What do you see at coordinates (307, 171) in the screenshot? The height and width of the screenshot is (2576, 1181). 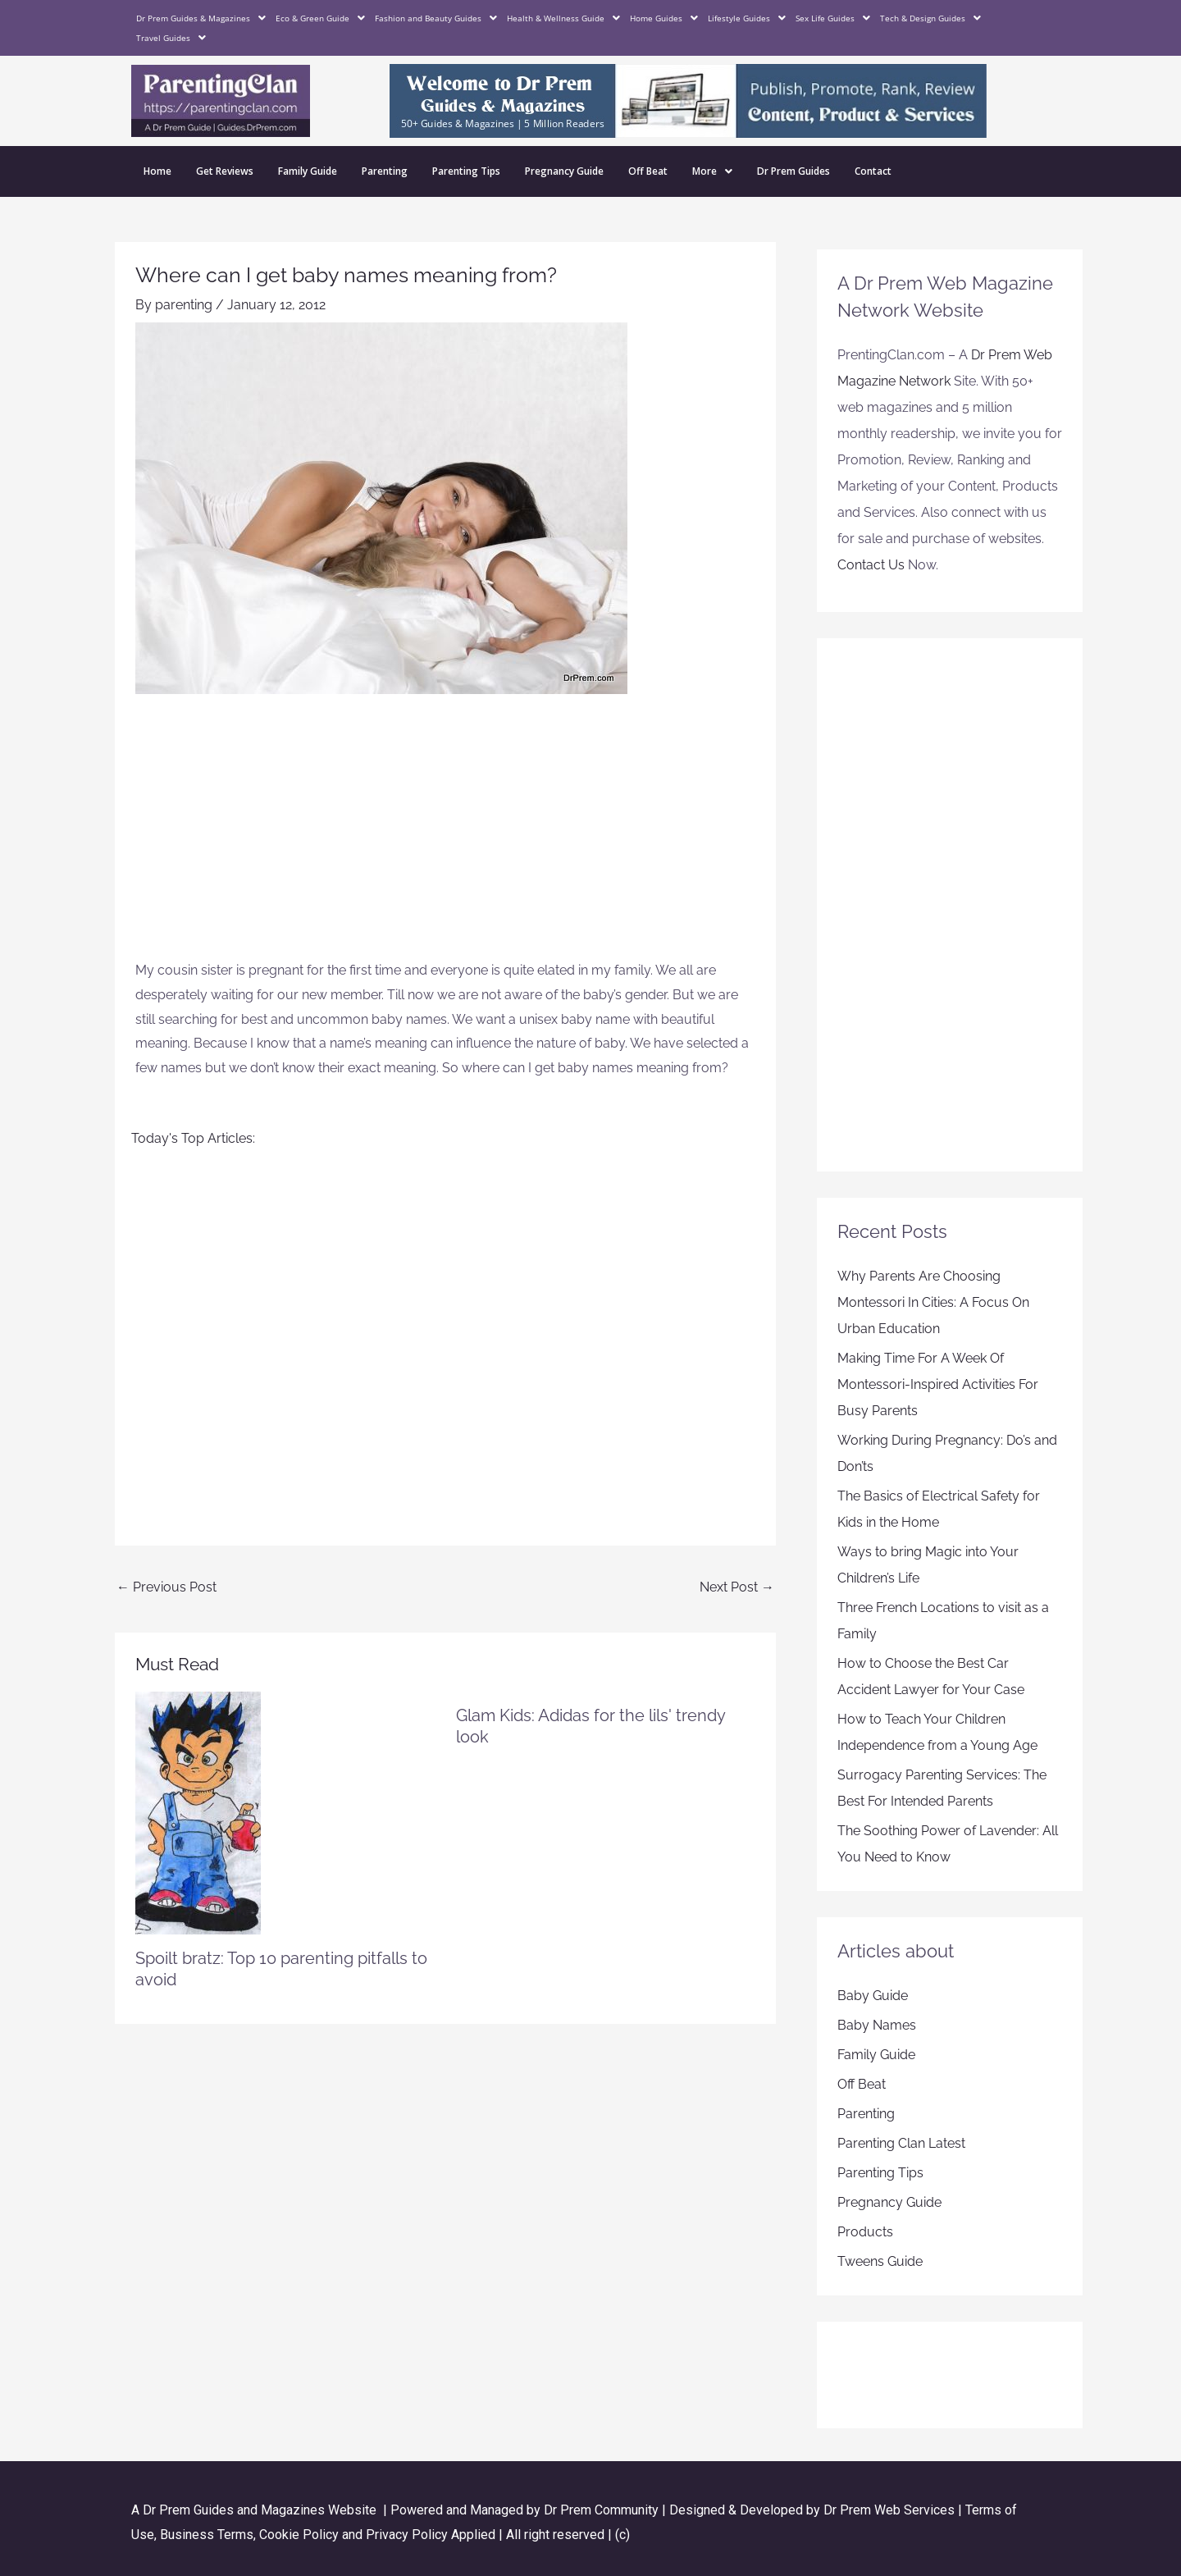 I see `Family Guide` at bounding box center [307, 171].